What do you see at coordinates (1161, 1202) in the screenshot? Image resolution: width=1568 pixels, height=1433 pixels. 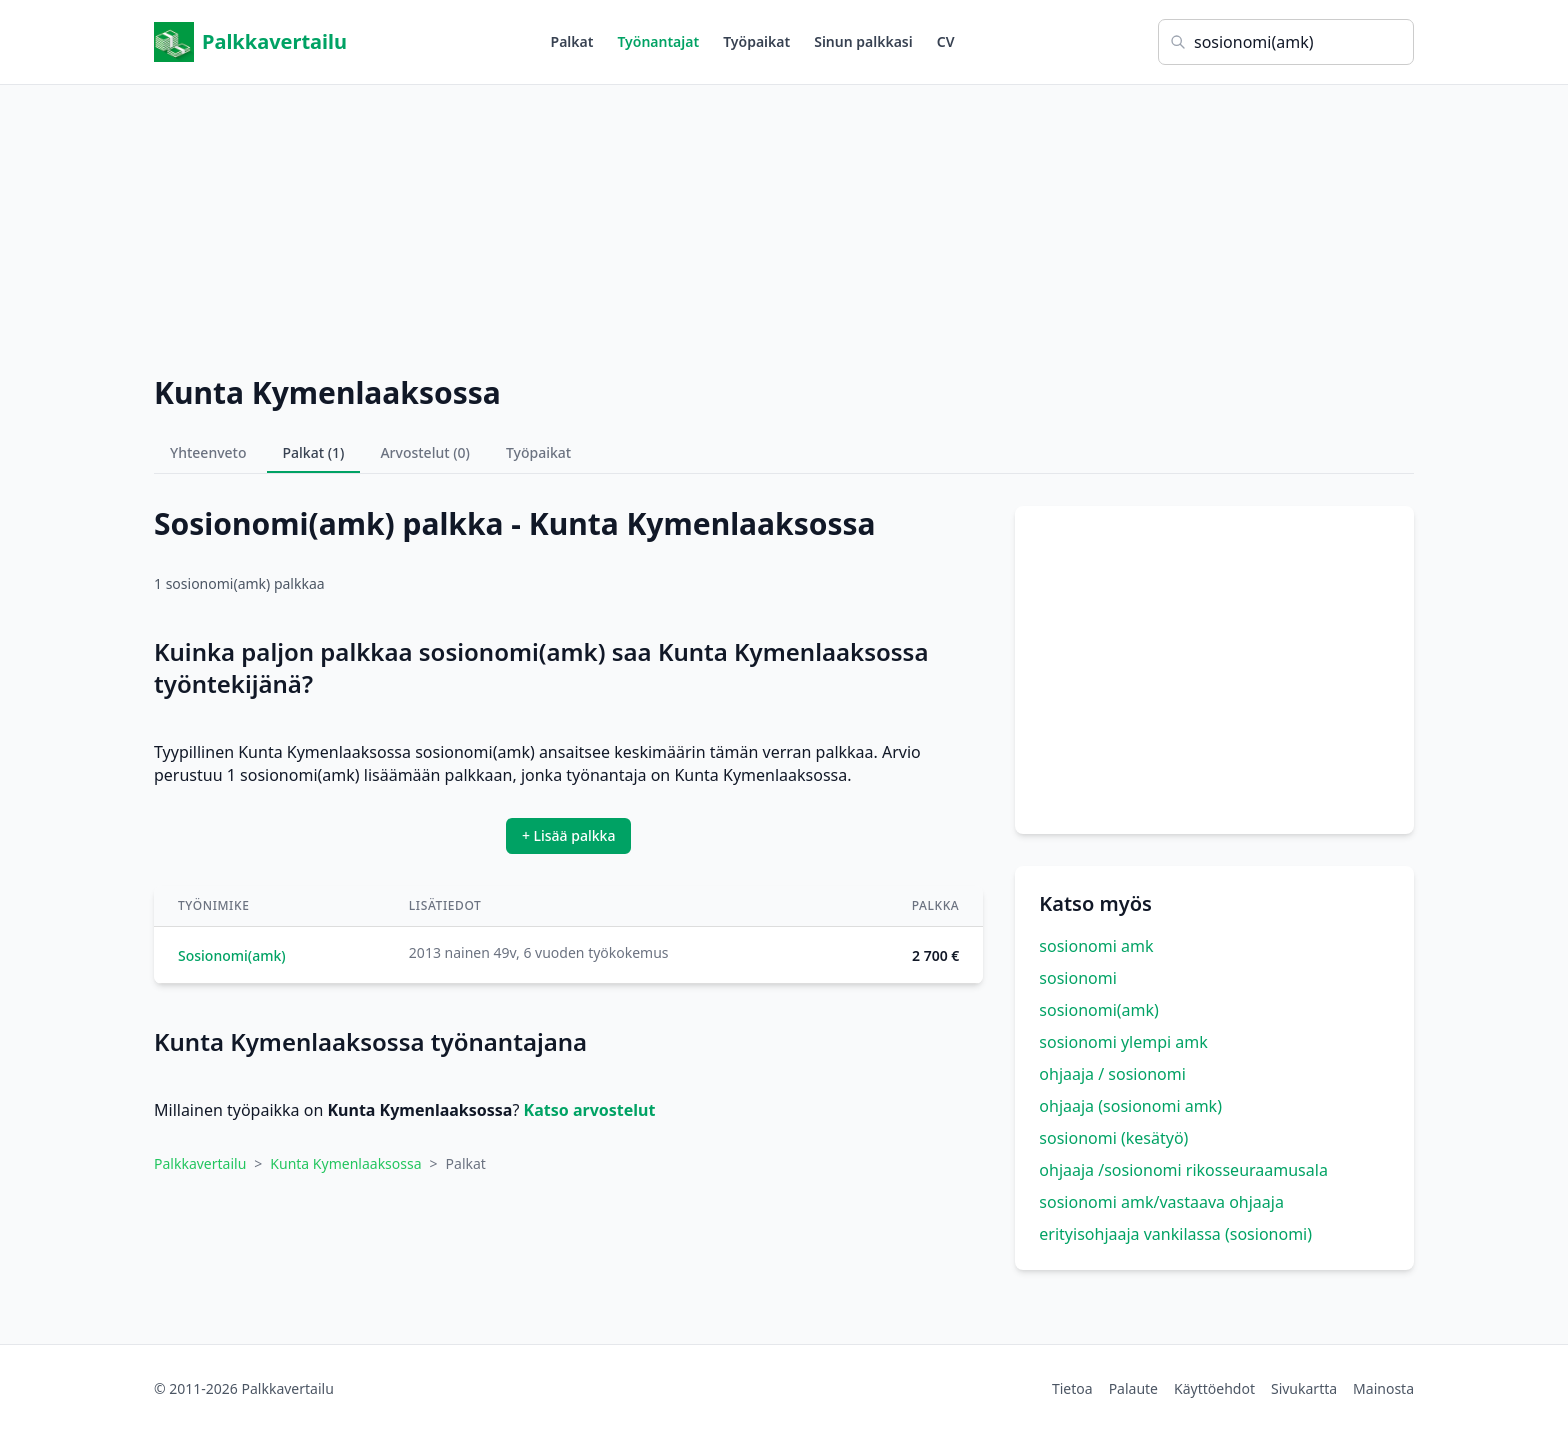 I see `sosionomi amk/vastaava ohjaaja` at bounding box center [1161, 1202].